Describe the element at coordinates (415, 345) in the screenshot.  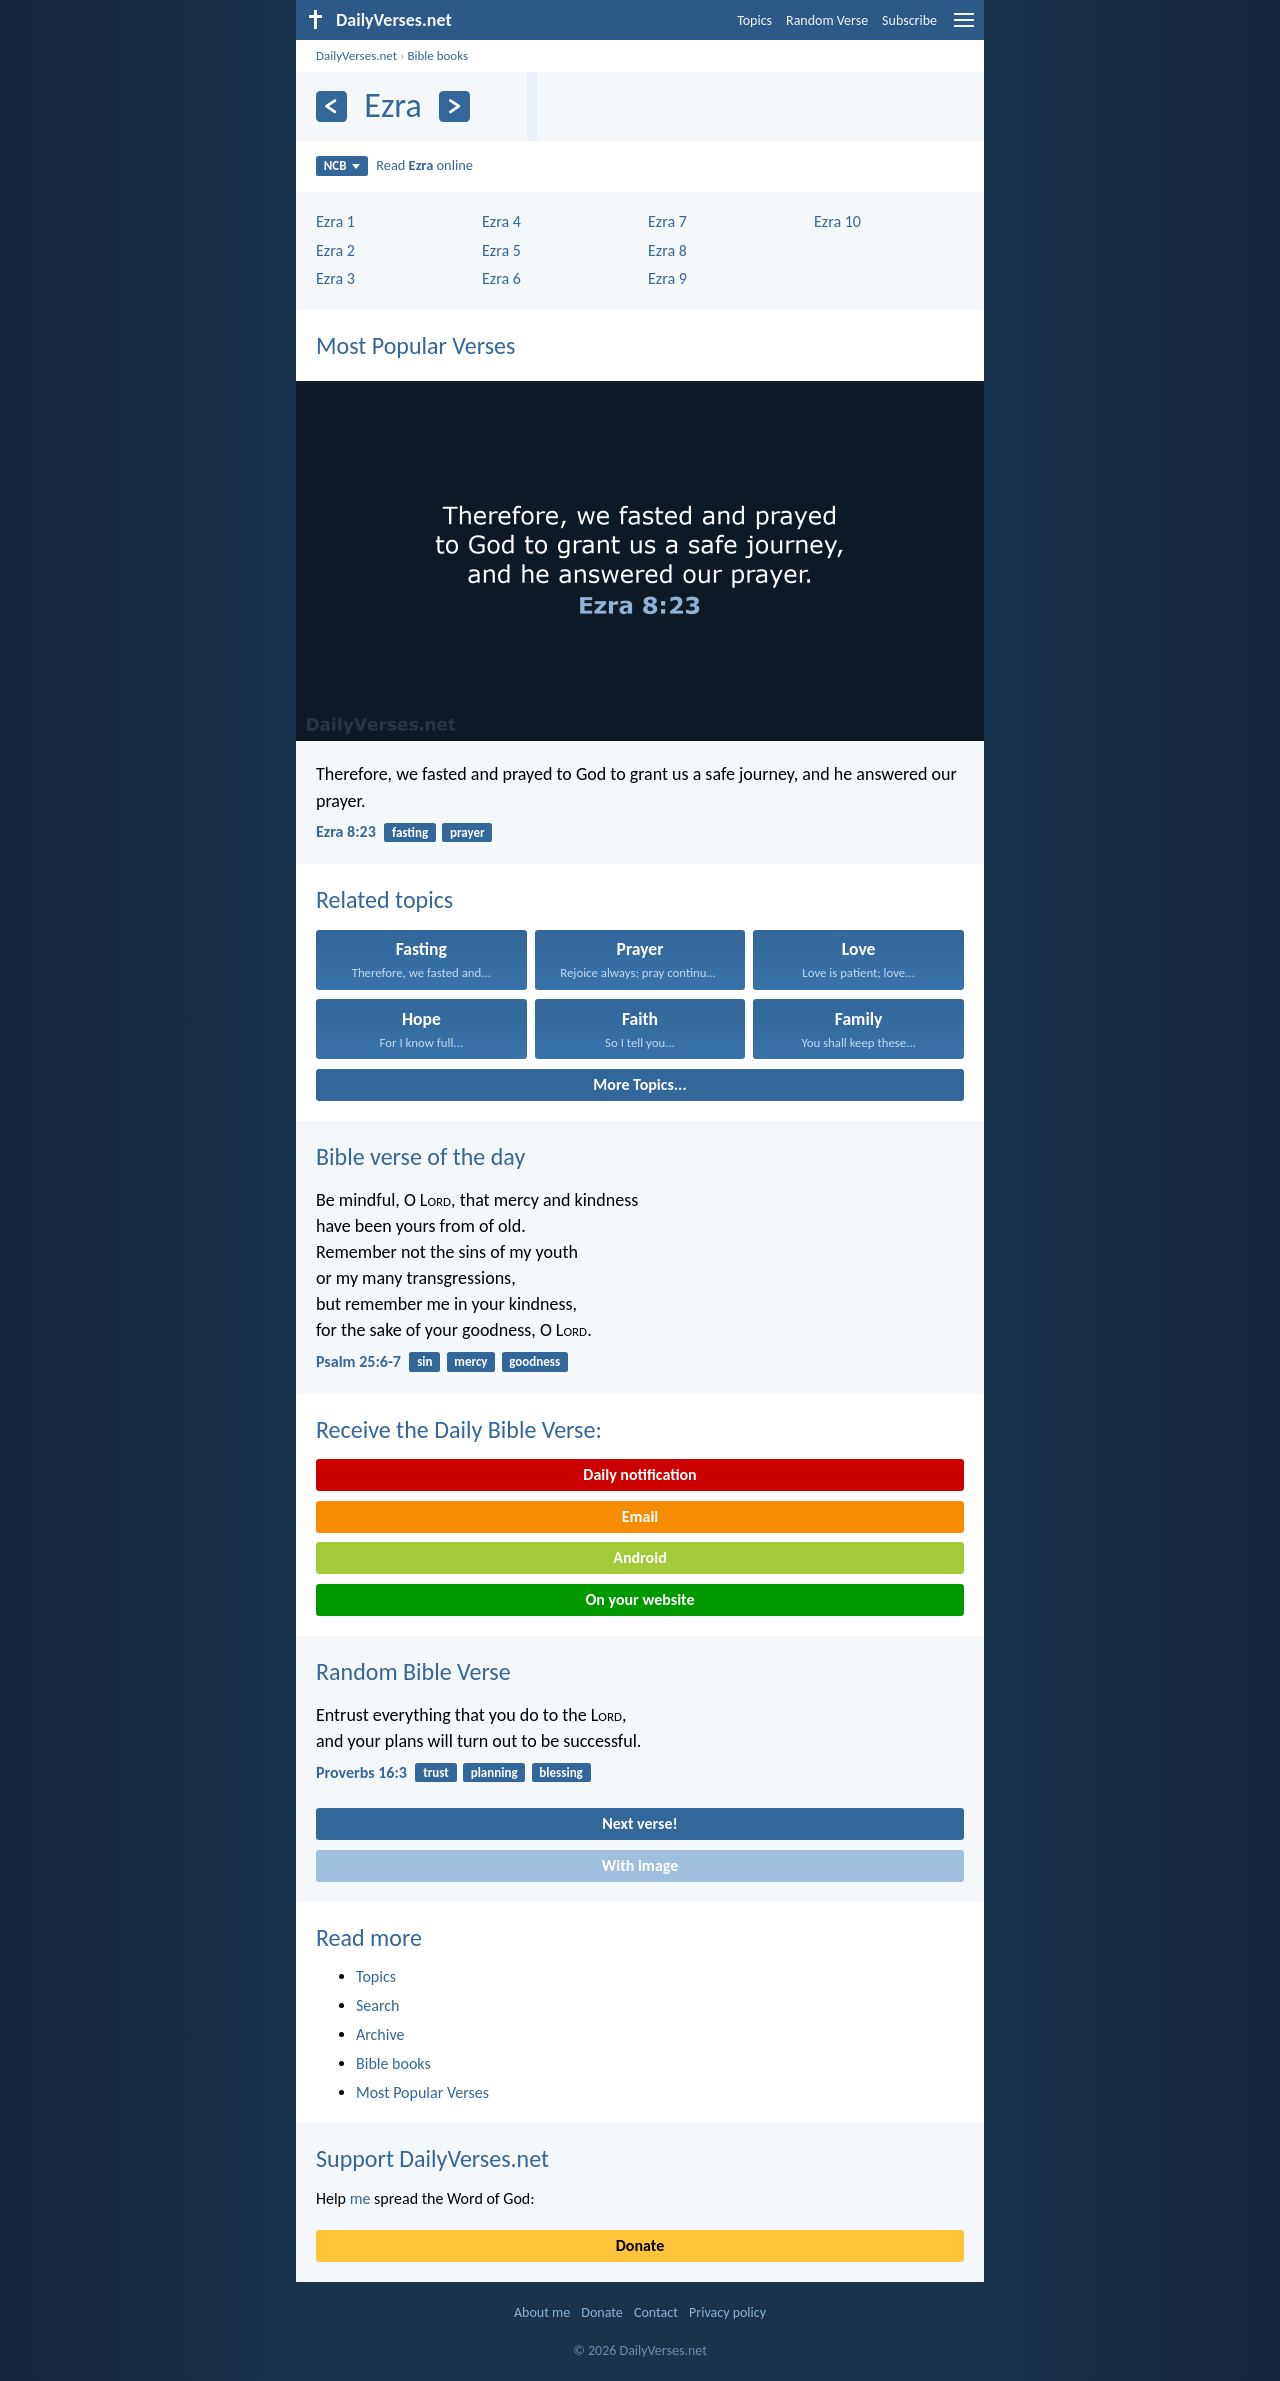
I see `Most Popular Verses` at that location.